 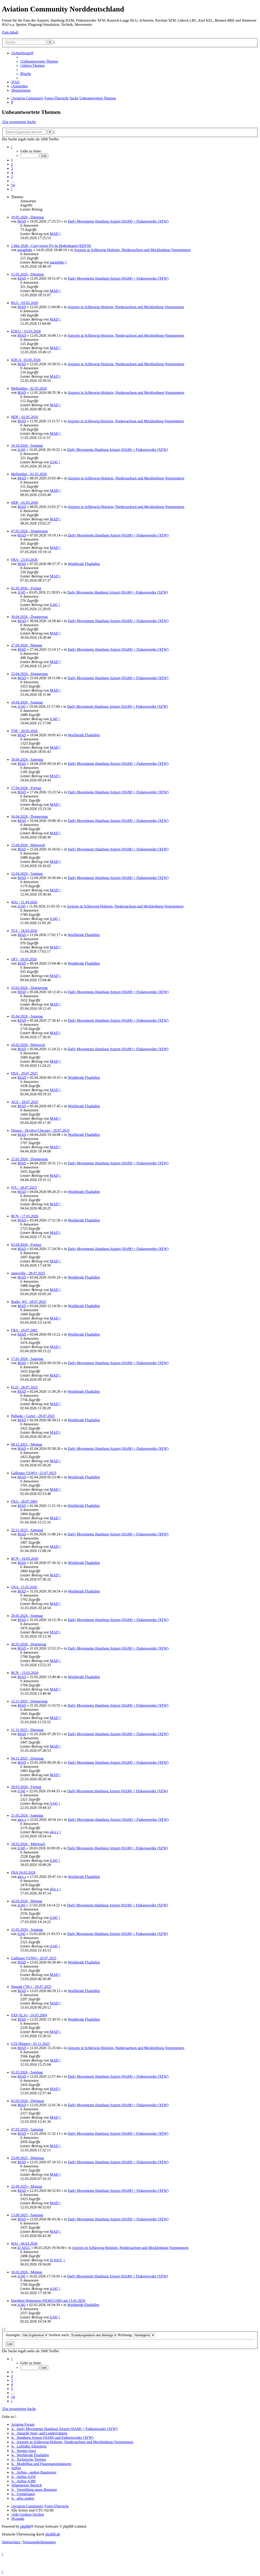 I want to click on Dornbirn Hohenems (HOH/LOIH) am 15.01.2026, so click(x=48, y=2301).